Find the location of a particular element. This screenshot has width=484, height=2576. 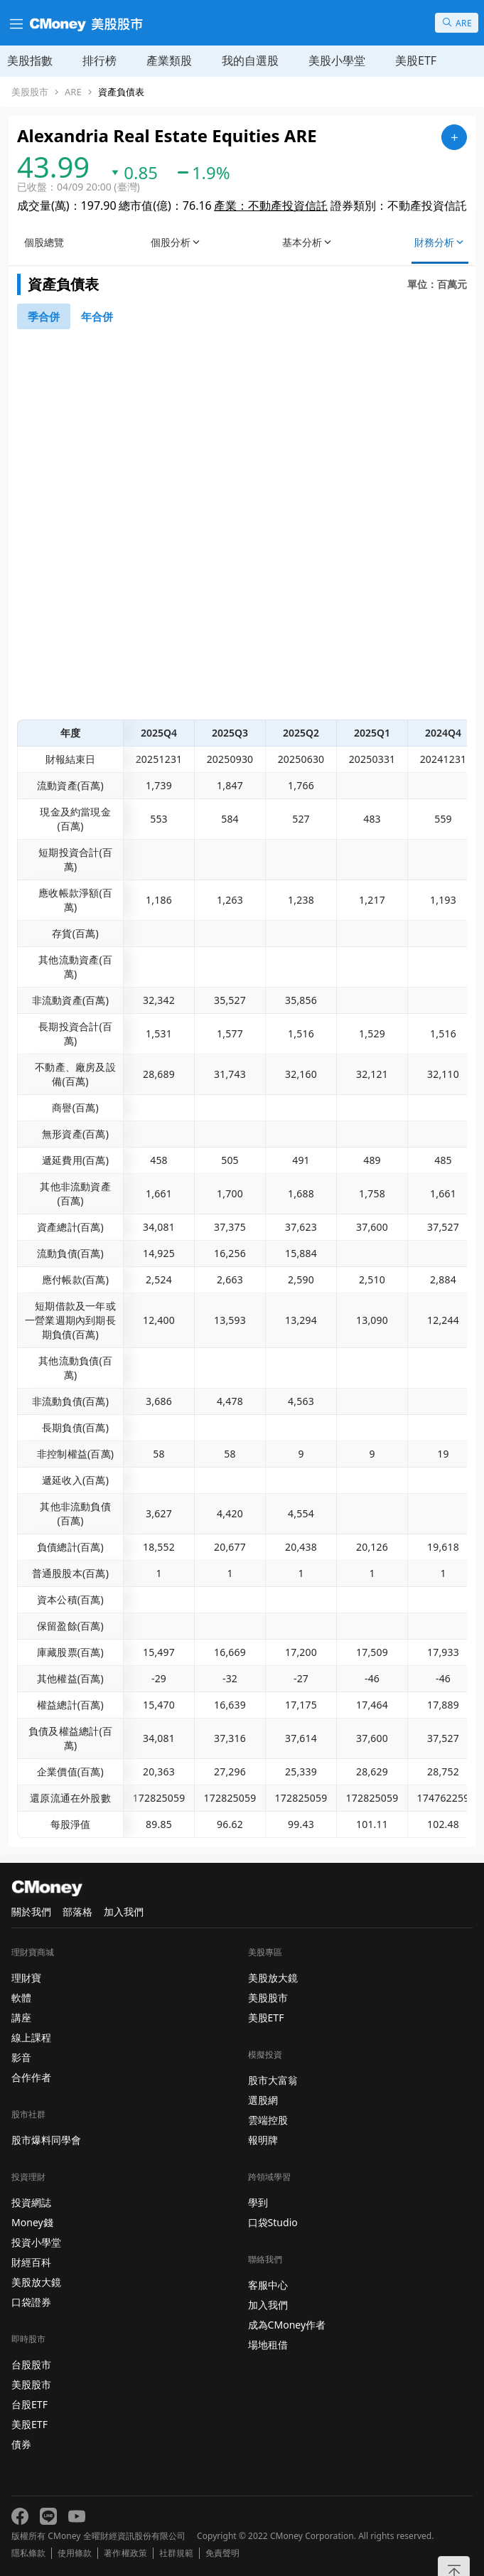

部落格 is located at coordinates (77, 1911).